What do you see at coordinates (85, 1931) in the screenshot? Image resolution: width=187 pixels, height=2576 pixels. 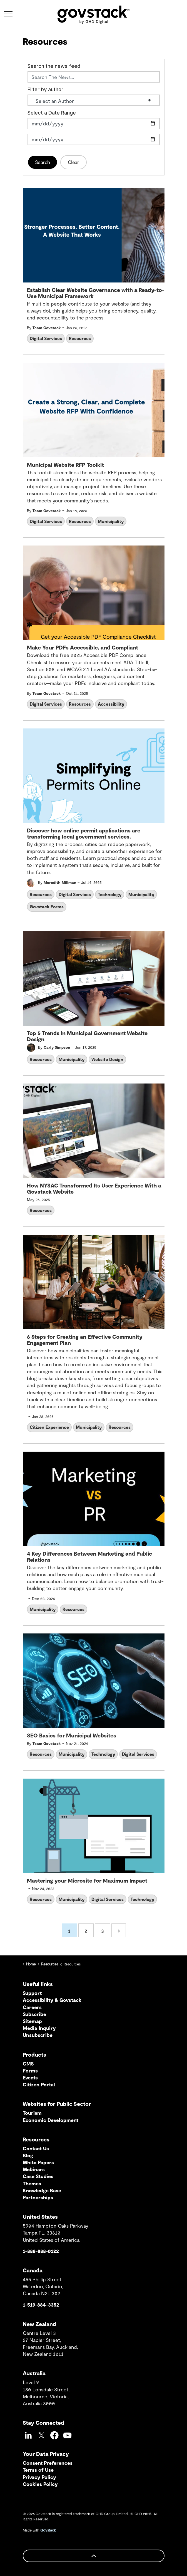 I see `2 [Go to page 2]` at bounding box center [85, 1931].